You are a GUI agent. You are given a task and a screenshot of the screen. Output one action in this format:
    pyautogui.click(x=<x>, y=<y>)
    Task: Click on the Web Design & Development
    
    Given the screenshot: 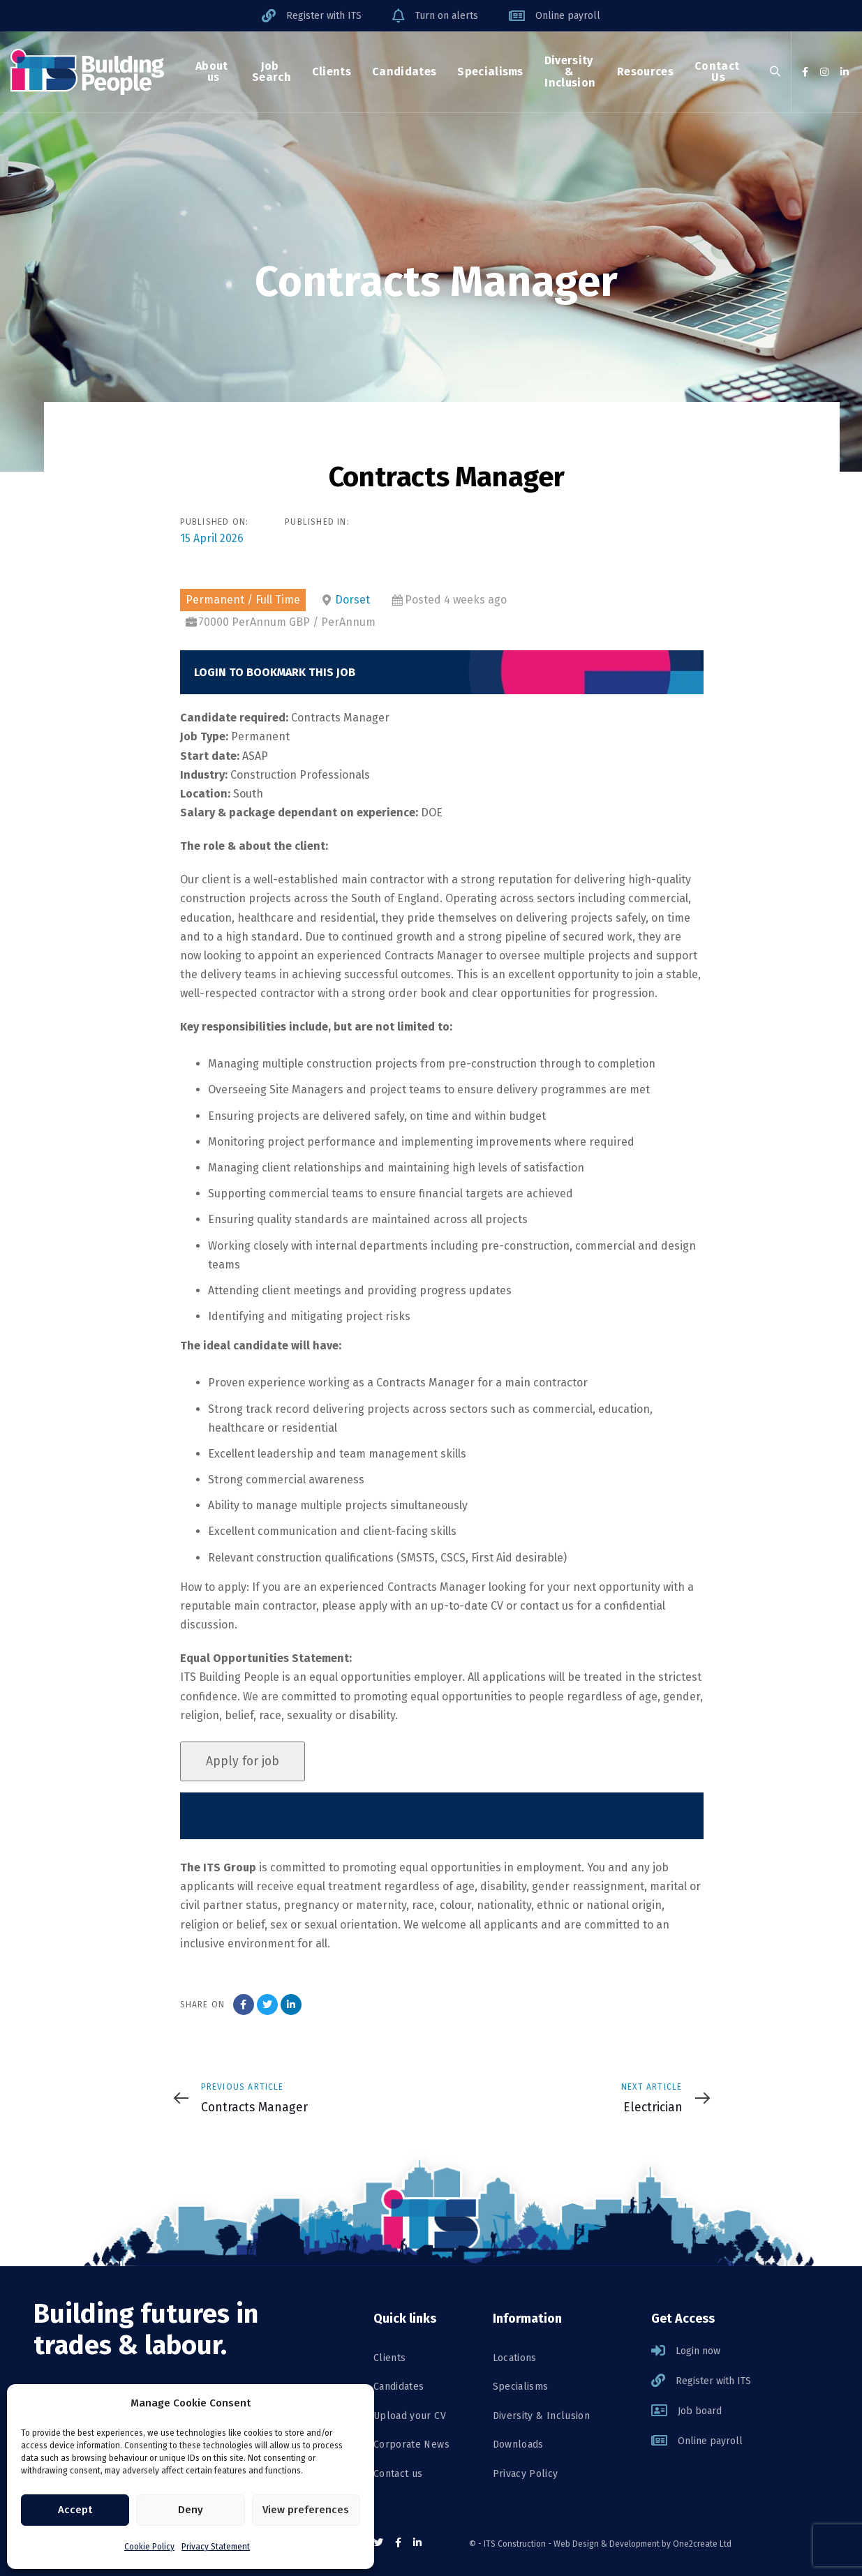 What is the action you would take?
    pyautogui.click(x=606, y=2544)
    